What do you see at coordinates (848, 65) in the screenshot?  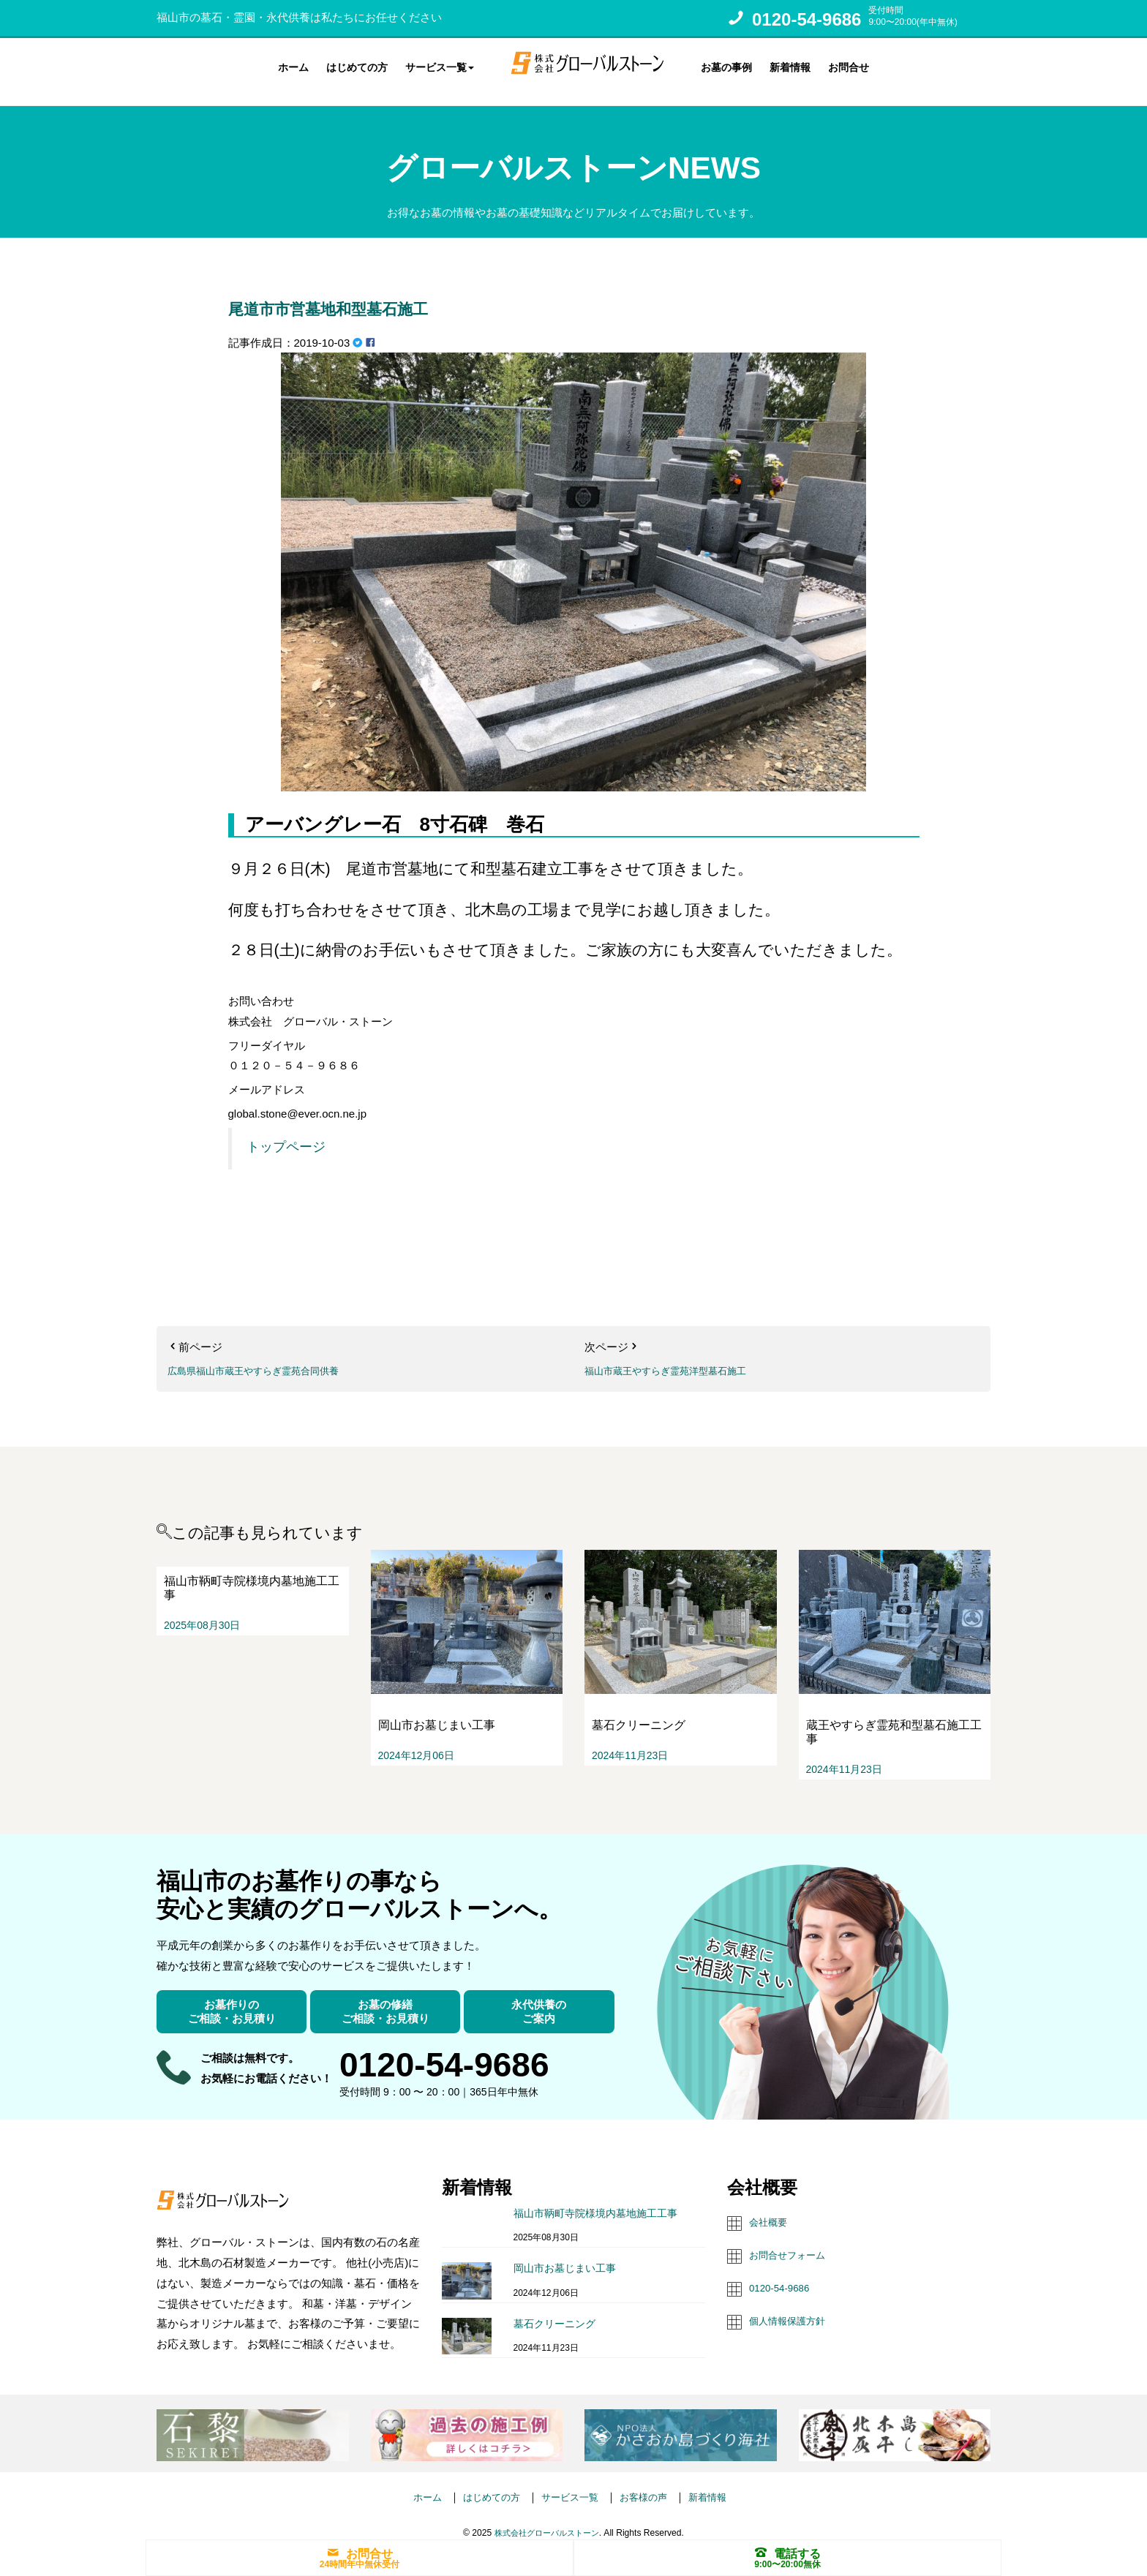 I see `お問合せ` at bounding box center [848, 65].